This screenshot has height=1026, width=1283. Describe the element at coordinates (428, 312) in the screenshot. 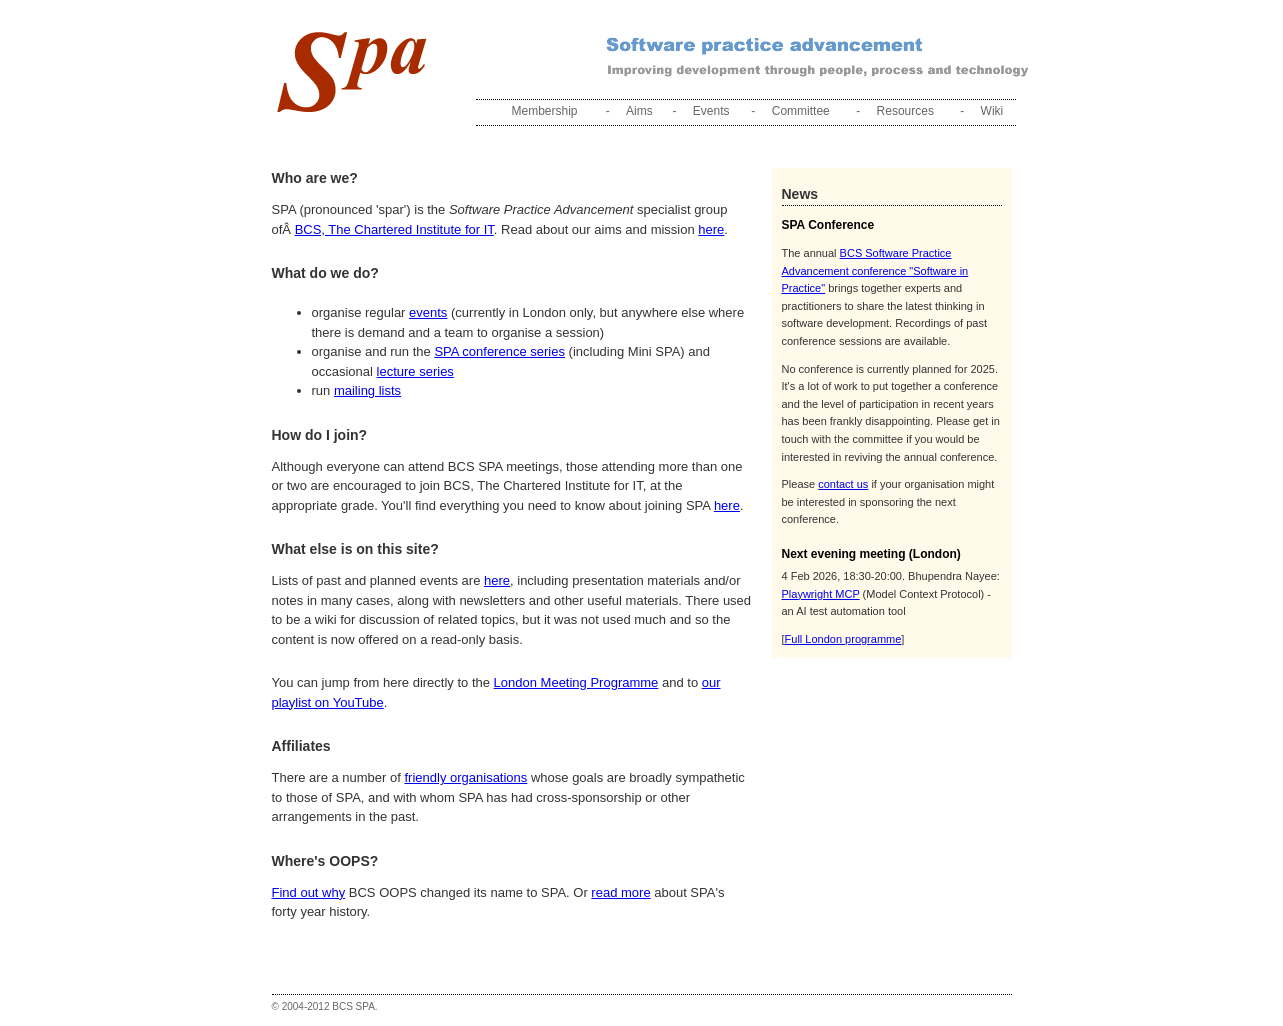

I see `events` at that location.